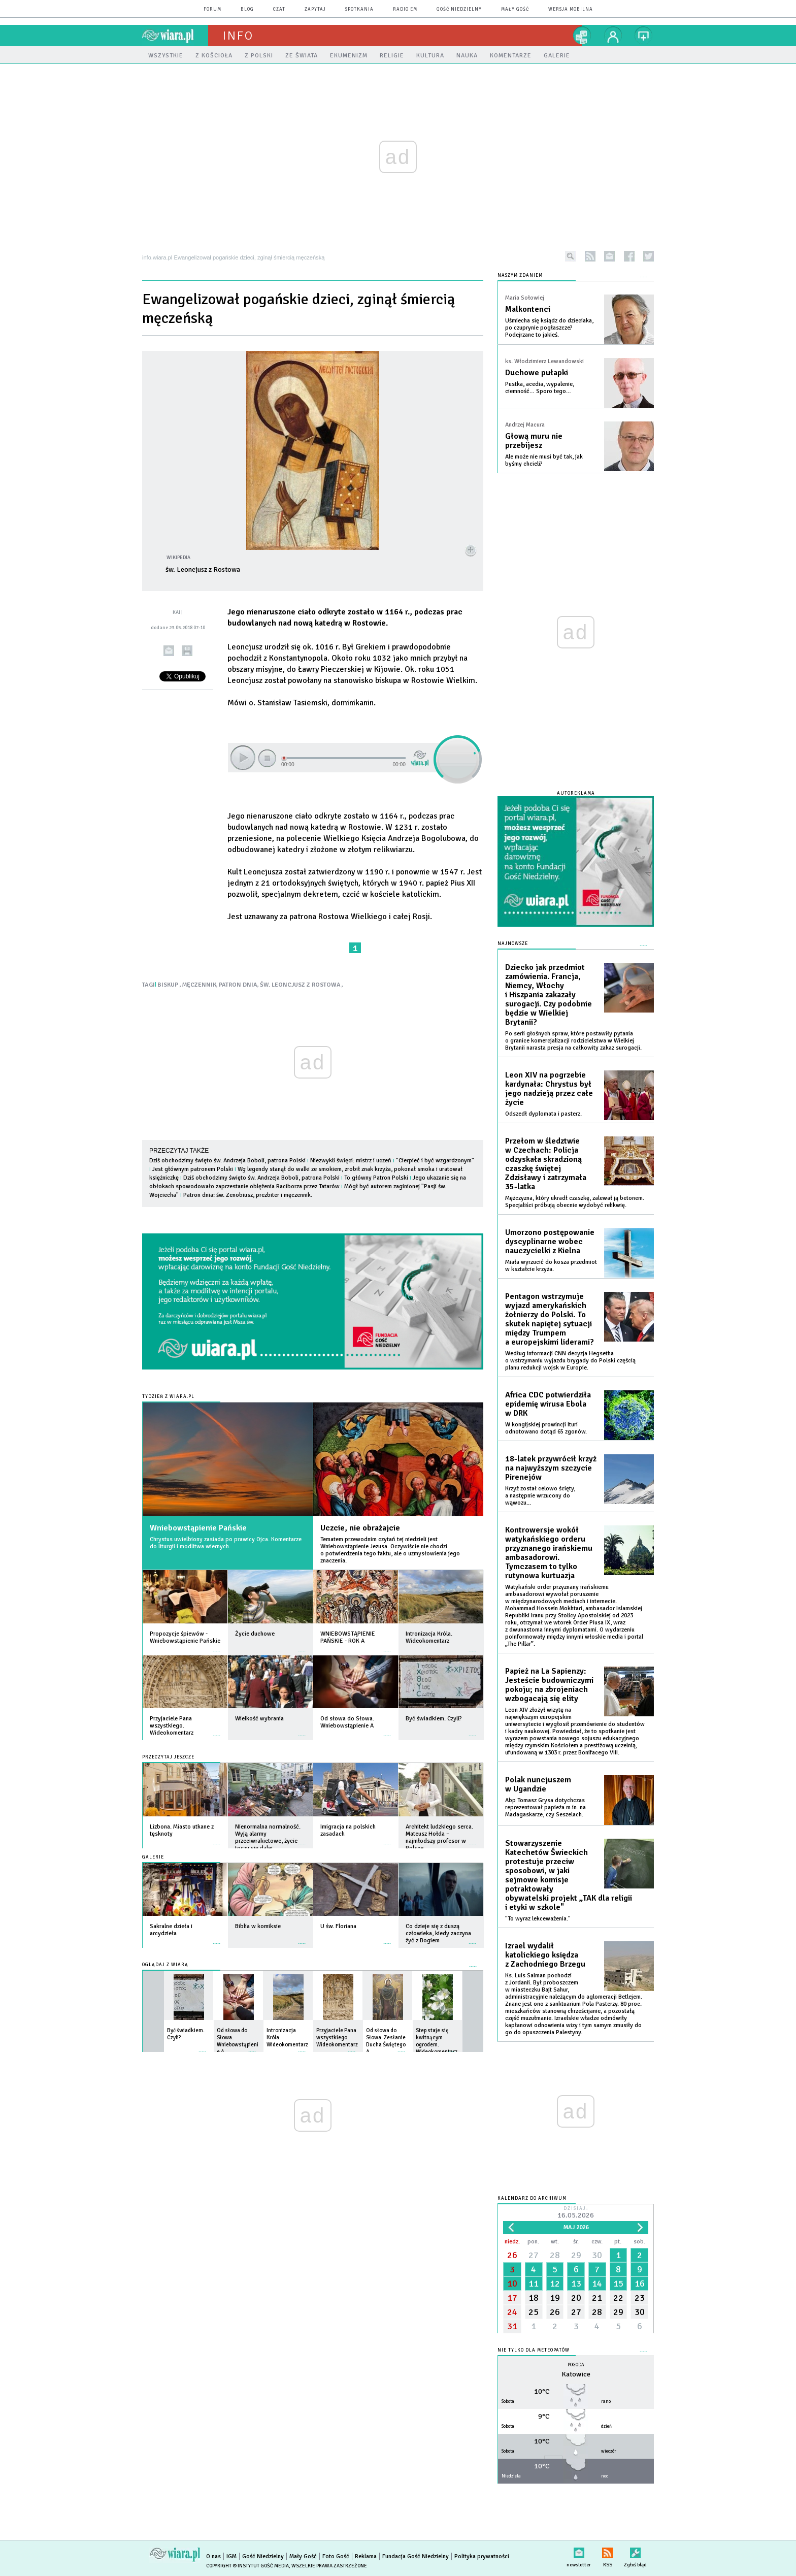 Image resolution: width=796 pixels, height=2576 pixels. I want to click on IGM, so click(231, 2556).